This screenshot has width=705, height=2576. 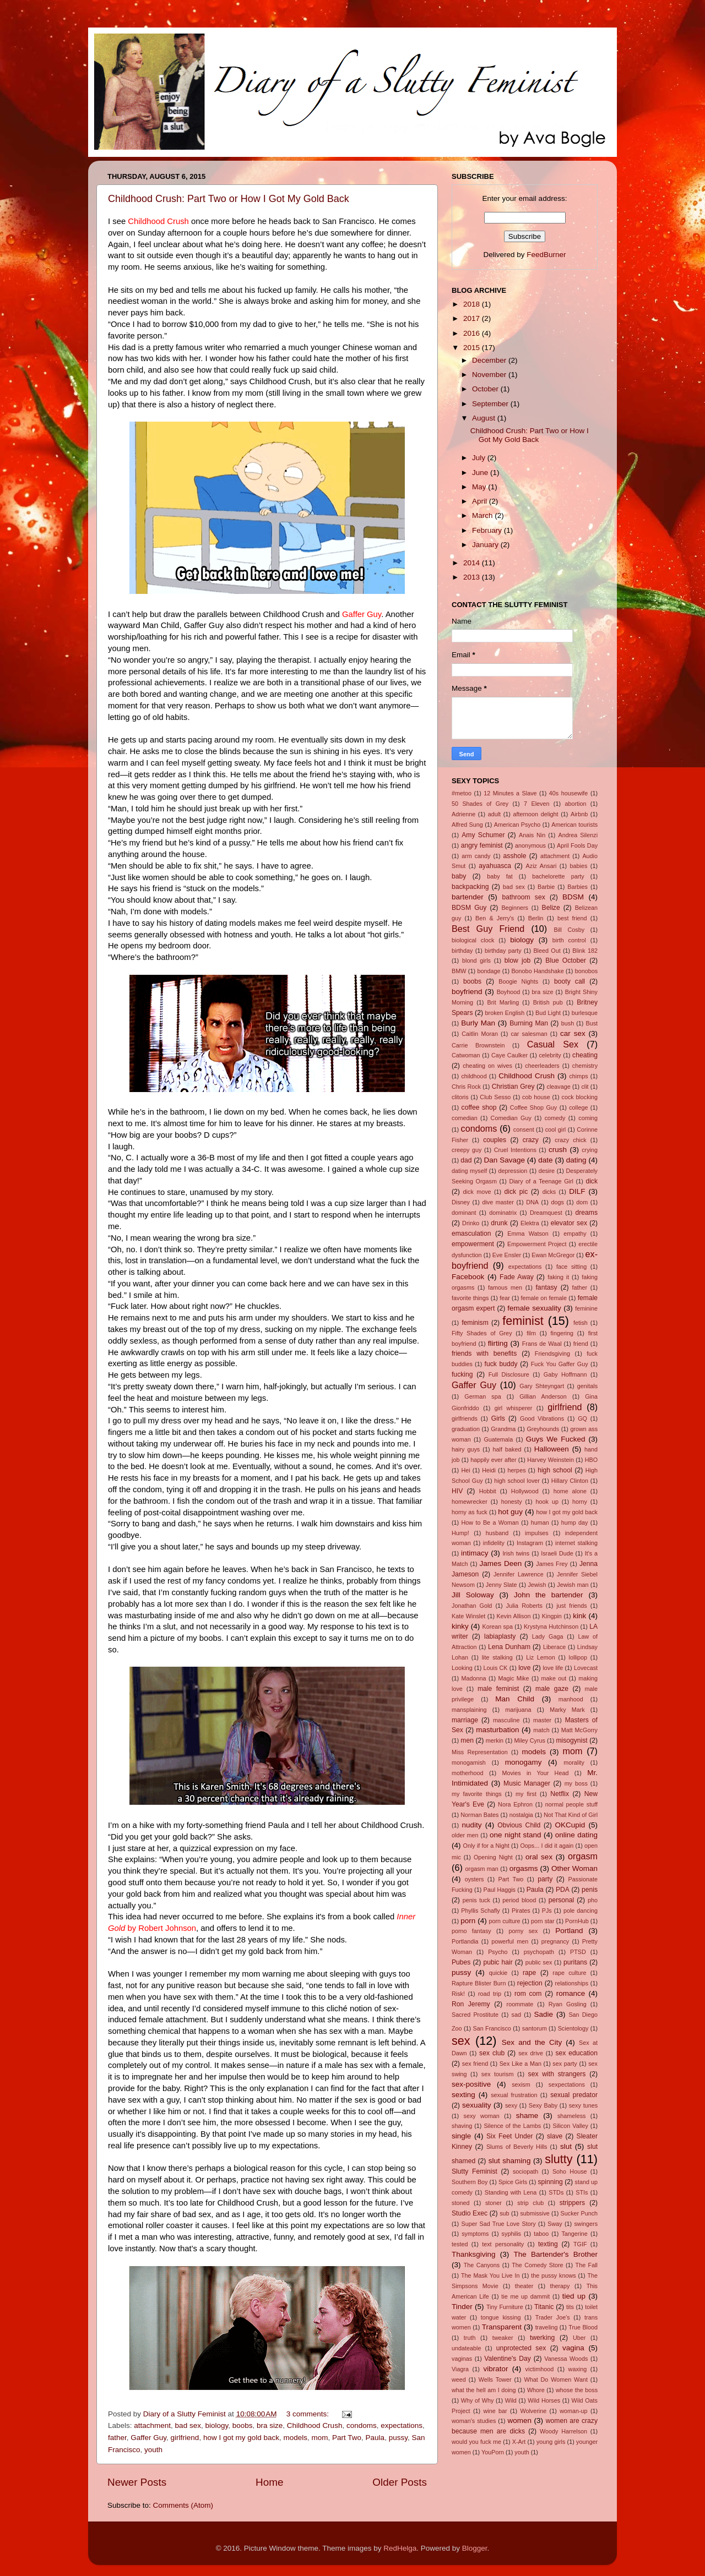 What do you see at coordinates (525, 2296) in the screenshot?
I see `tie me up dammit` at bounding box center [525, 2296].